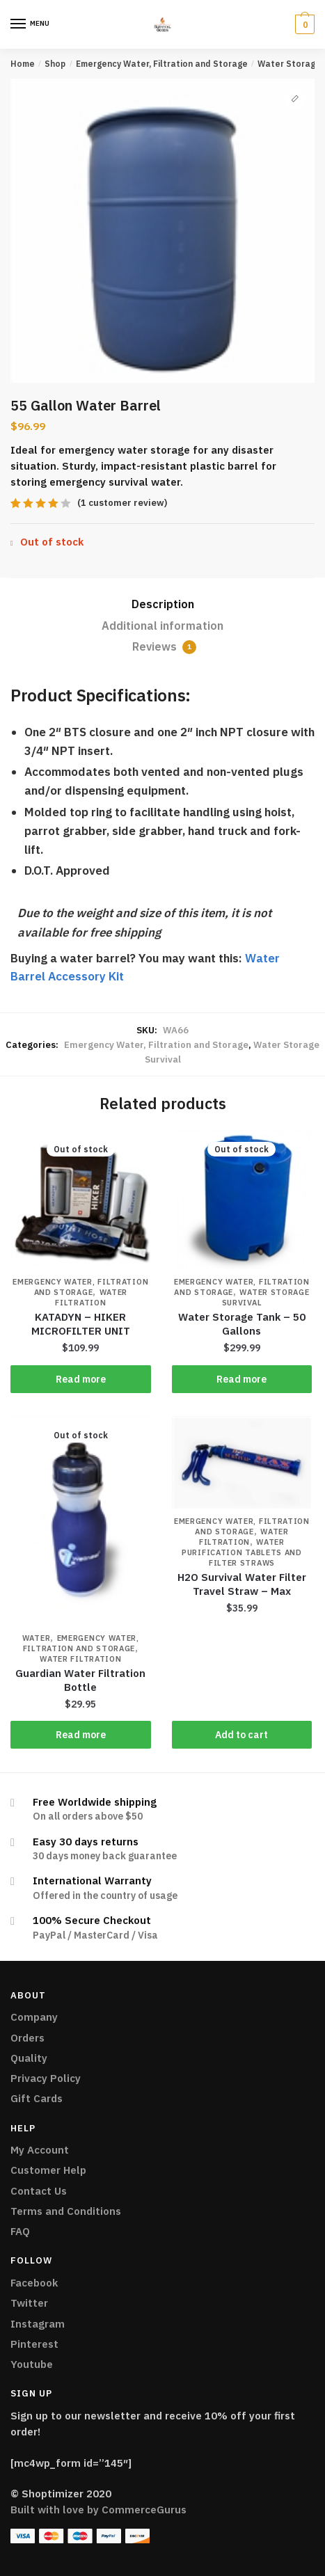 The image size is (325, 2576). What do you see at coordinates (48, 2170) in the screenshot?
I see `Customer Help` at bounding box center [48, 2170].